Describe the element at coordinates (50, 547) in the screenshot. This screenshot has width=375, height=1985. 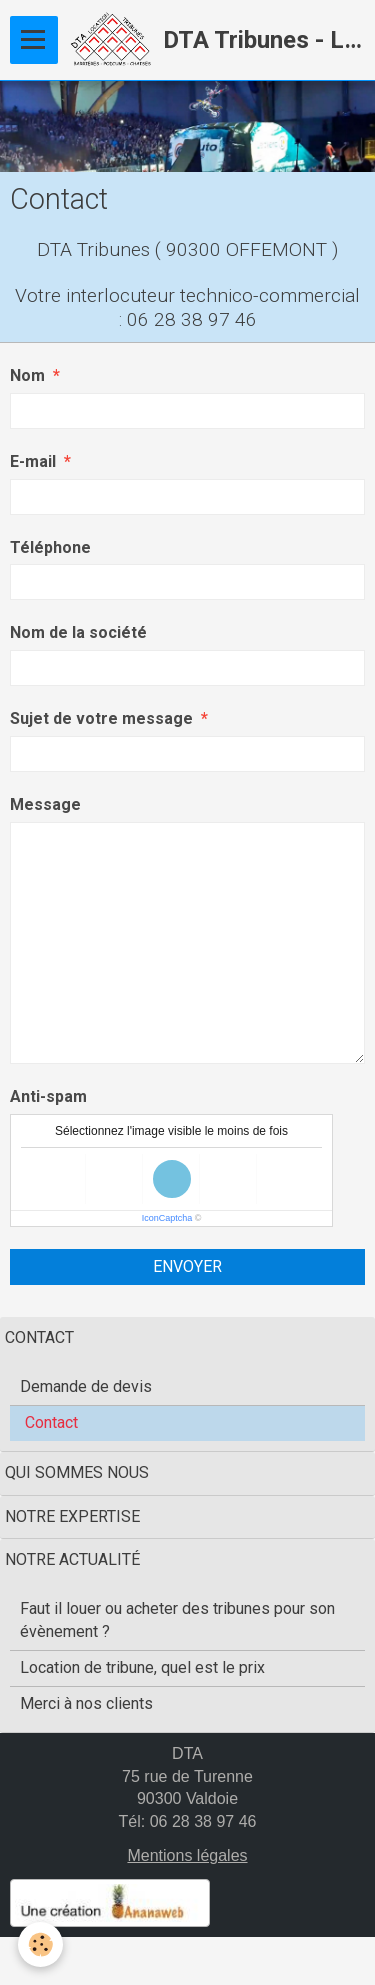
I see `Téléphone` at that location.